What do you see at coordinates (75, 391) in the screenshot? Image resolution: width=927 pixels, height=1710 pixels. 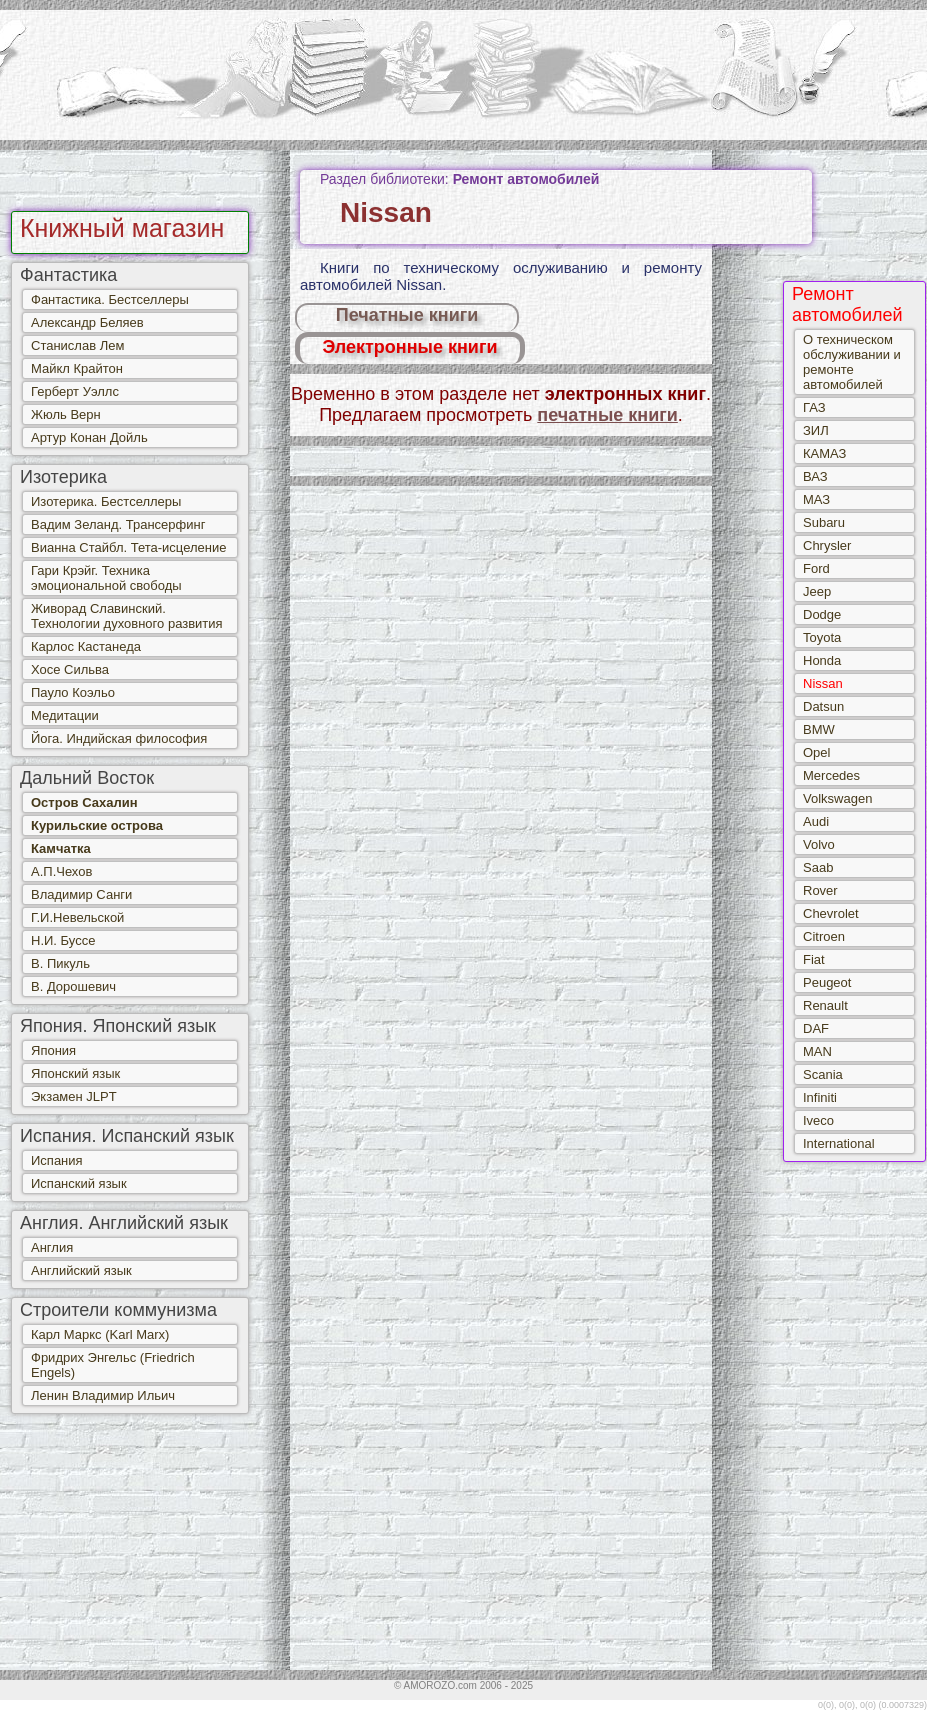 I see `Герберт Уэллс` at bounding box center [75, 391].